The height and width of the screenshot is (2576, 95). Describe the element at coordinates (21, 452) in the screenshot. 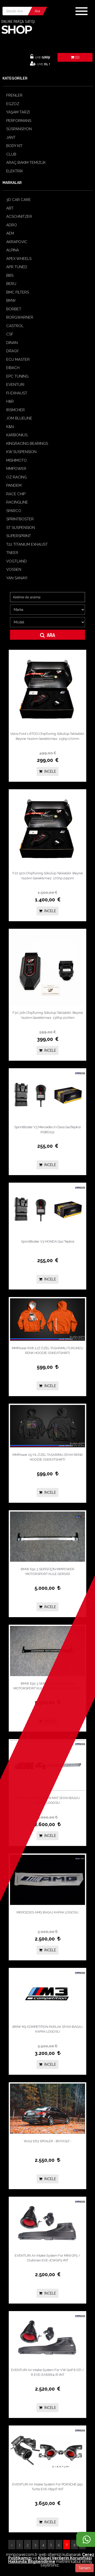

I see `KW SUSPENSION` at that location.